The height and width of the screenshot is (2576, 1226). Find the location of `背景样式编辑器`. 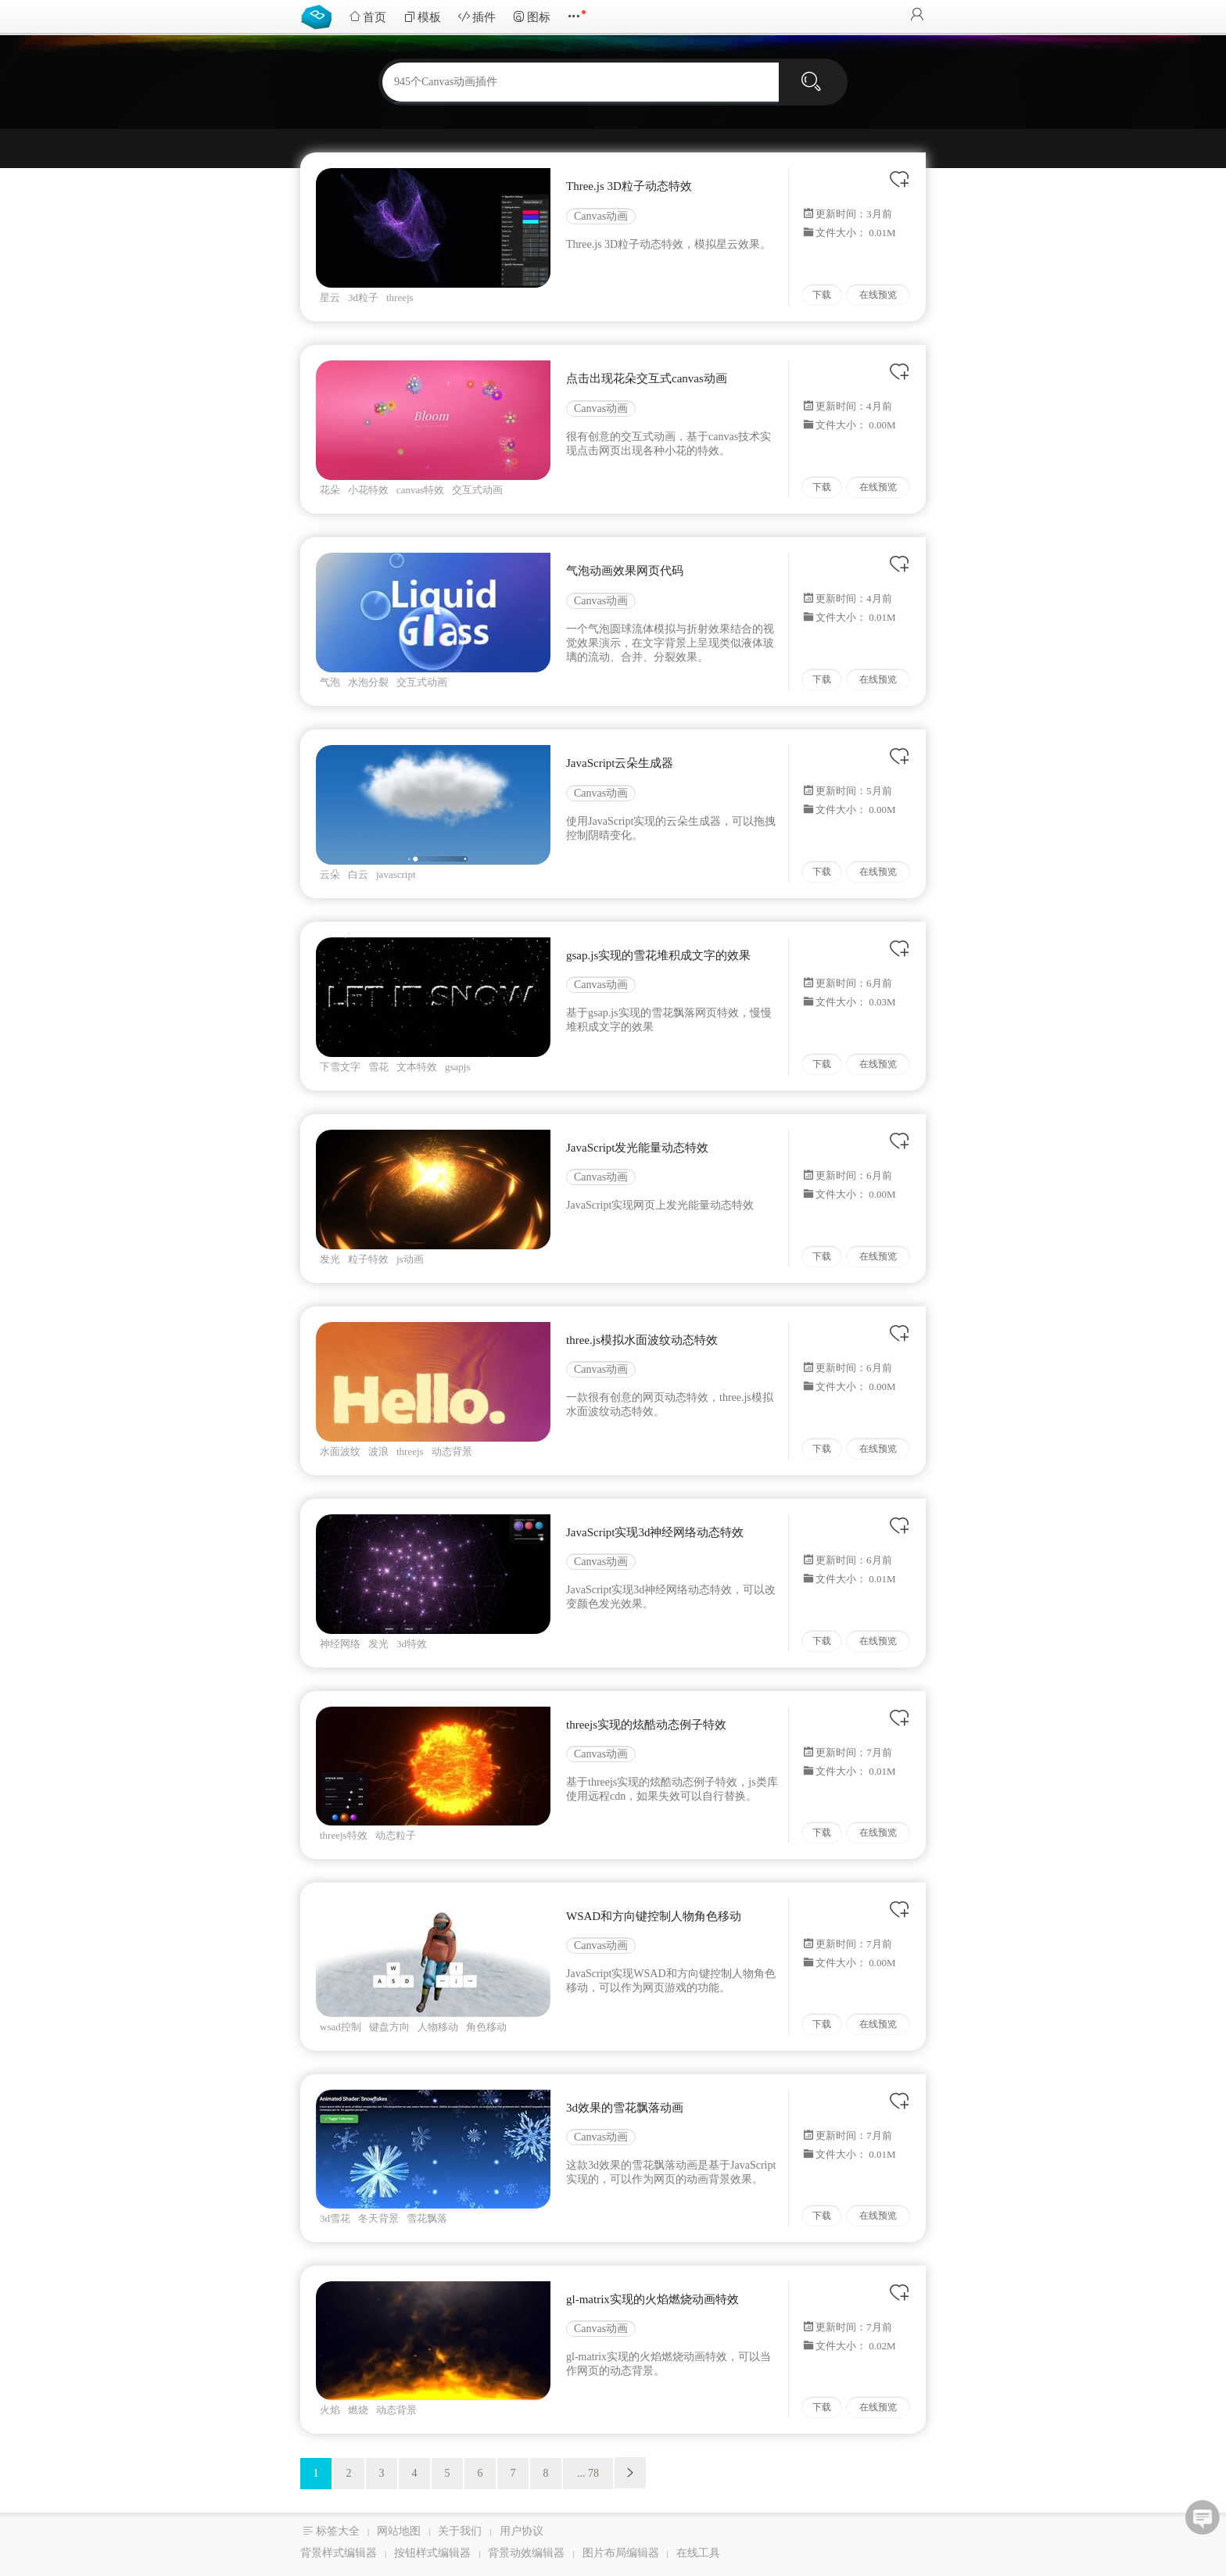

背景样式编辑器 is located at coordinates (338, 2553).